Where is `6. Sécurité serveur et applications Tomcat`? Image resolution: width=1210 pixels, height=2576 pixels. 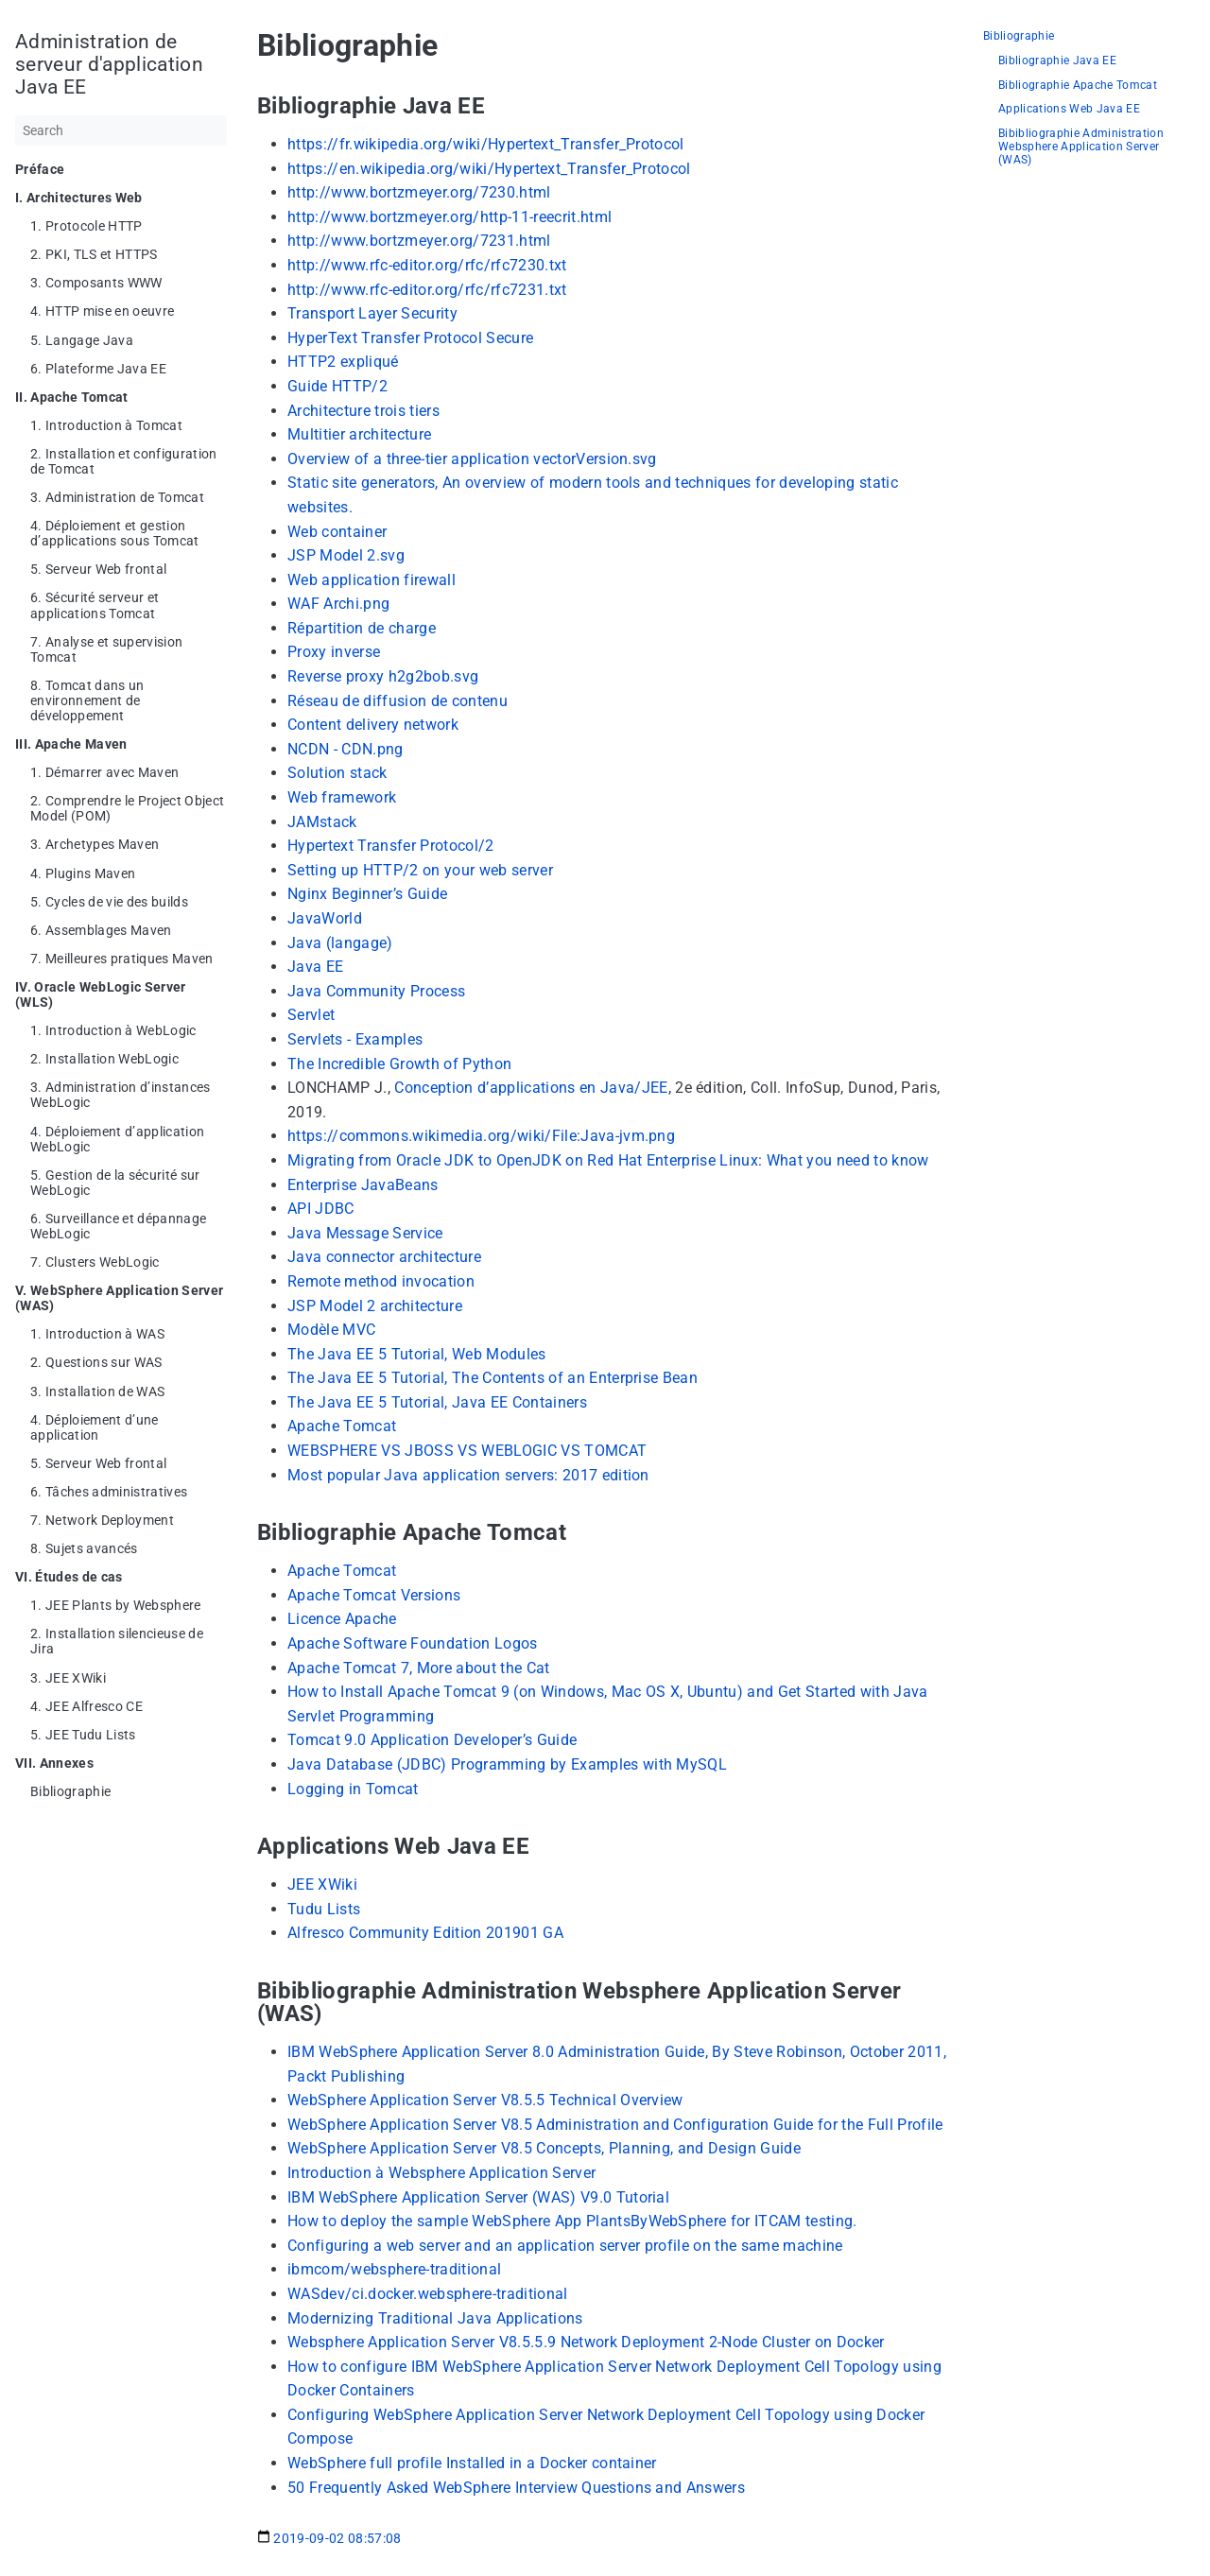 6. Sécurité serveur et applications Tomcat is located at coordinates (94, 605).